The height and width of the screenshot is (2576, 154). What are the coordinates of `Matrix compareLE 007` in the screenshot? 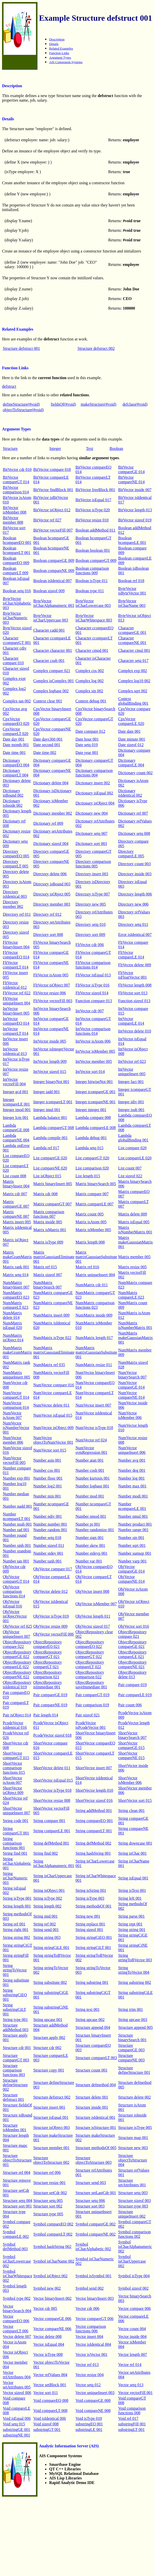 It's located at (94, 1204).